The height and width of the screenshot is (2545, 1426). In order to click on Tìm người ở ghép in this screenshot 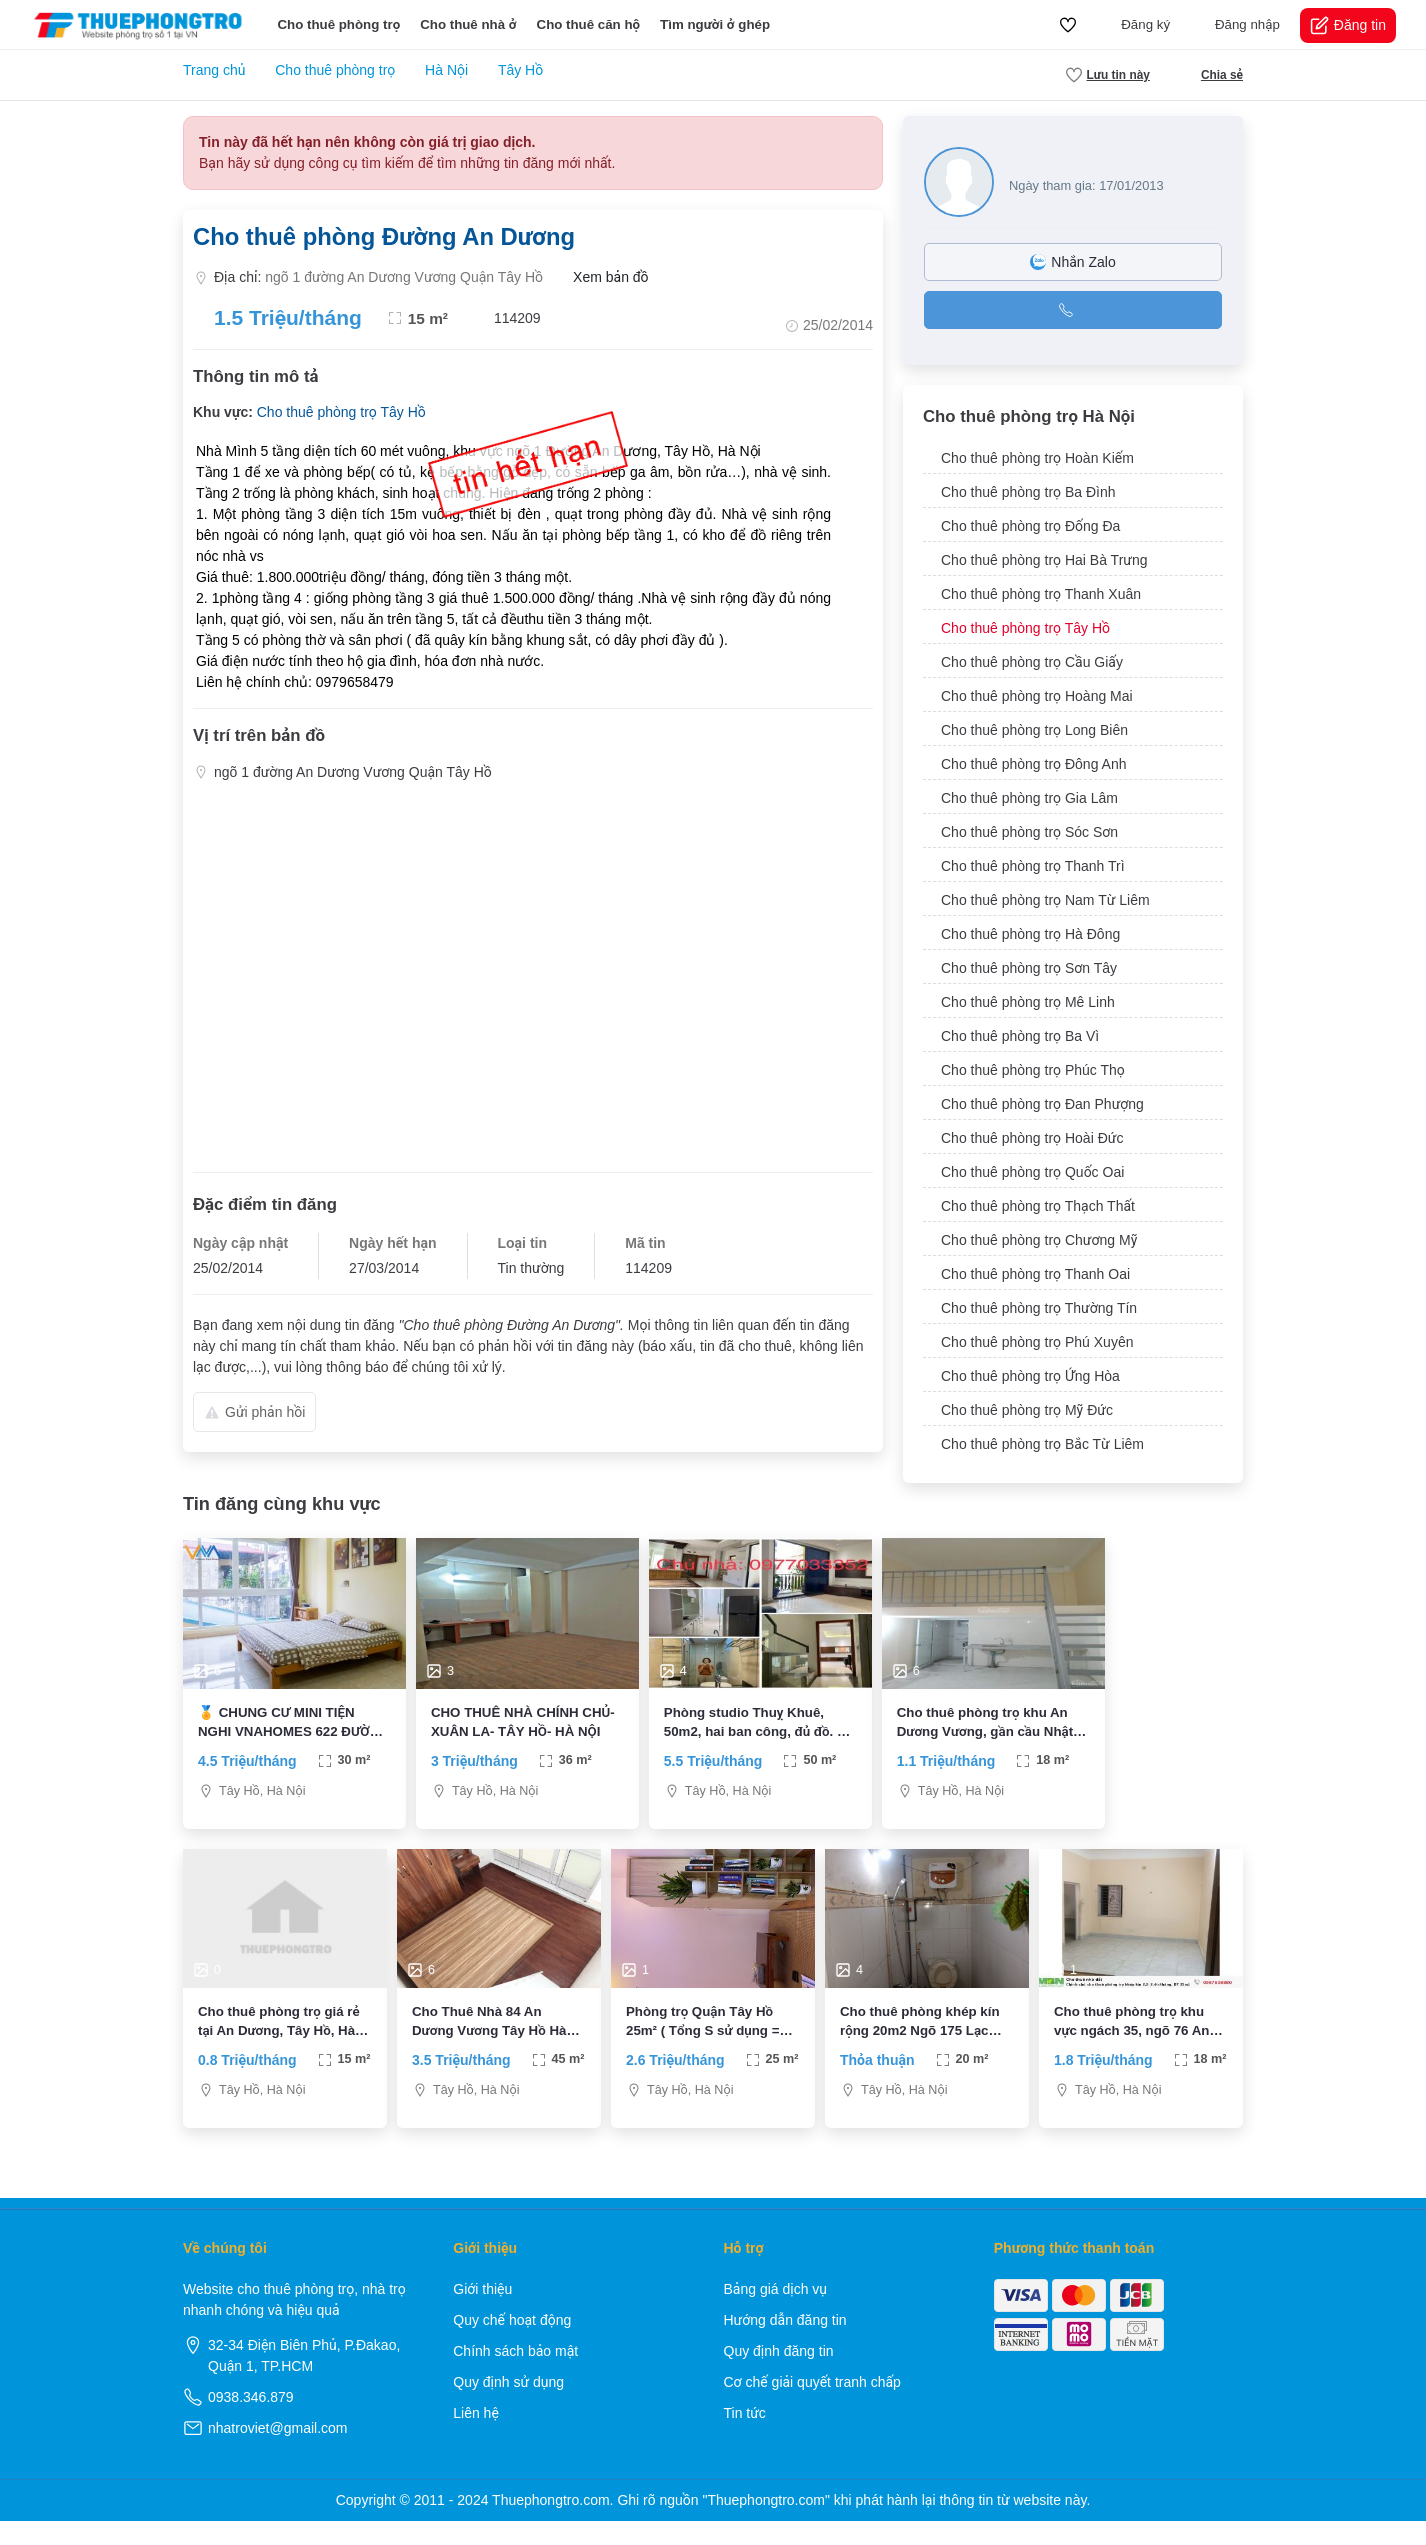, I will do `click(715, 24)`.